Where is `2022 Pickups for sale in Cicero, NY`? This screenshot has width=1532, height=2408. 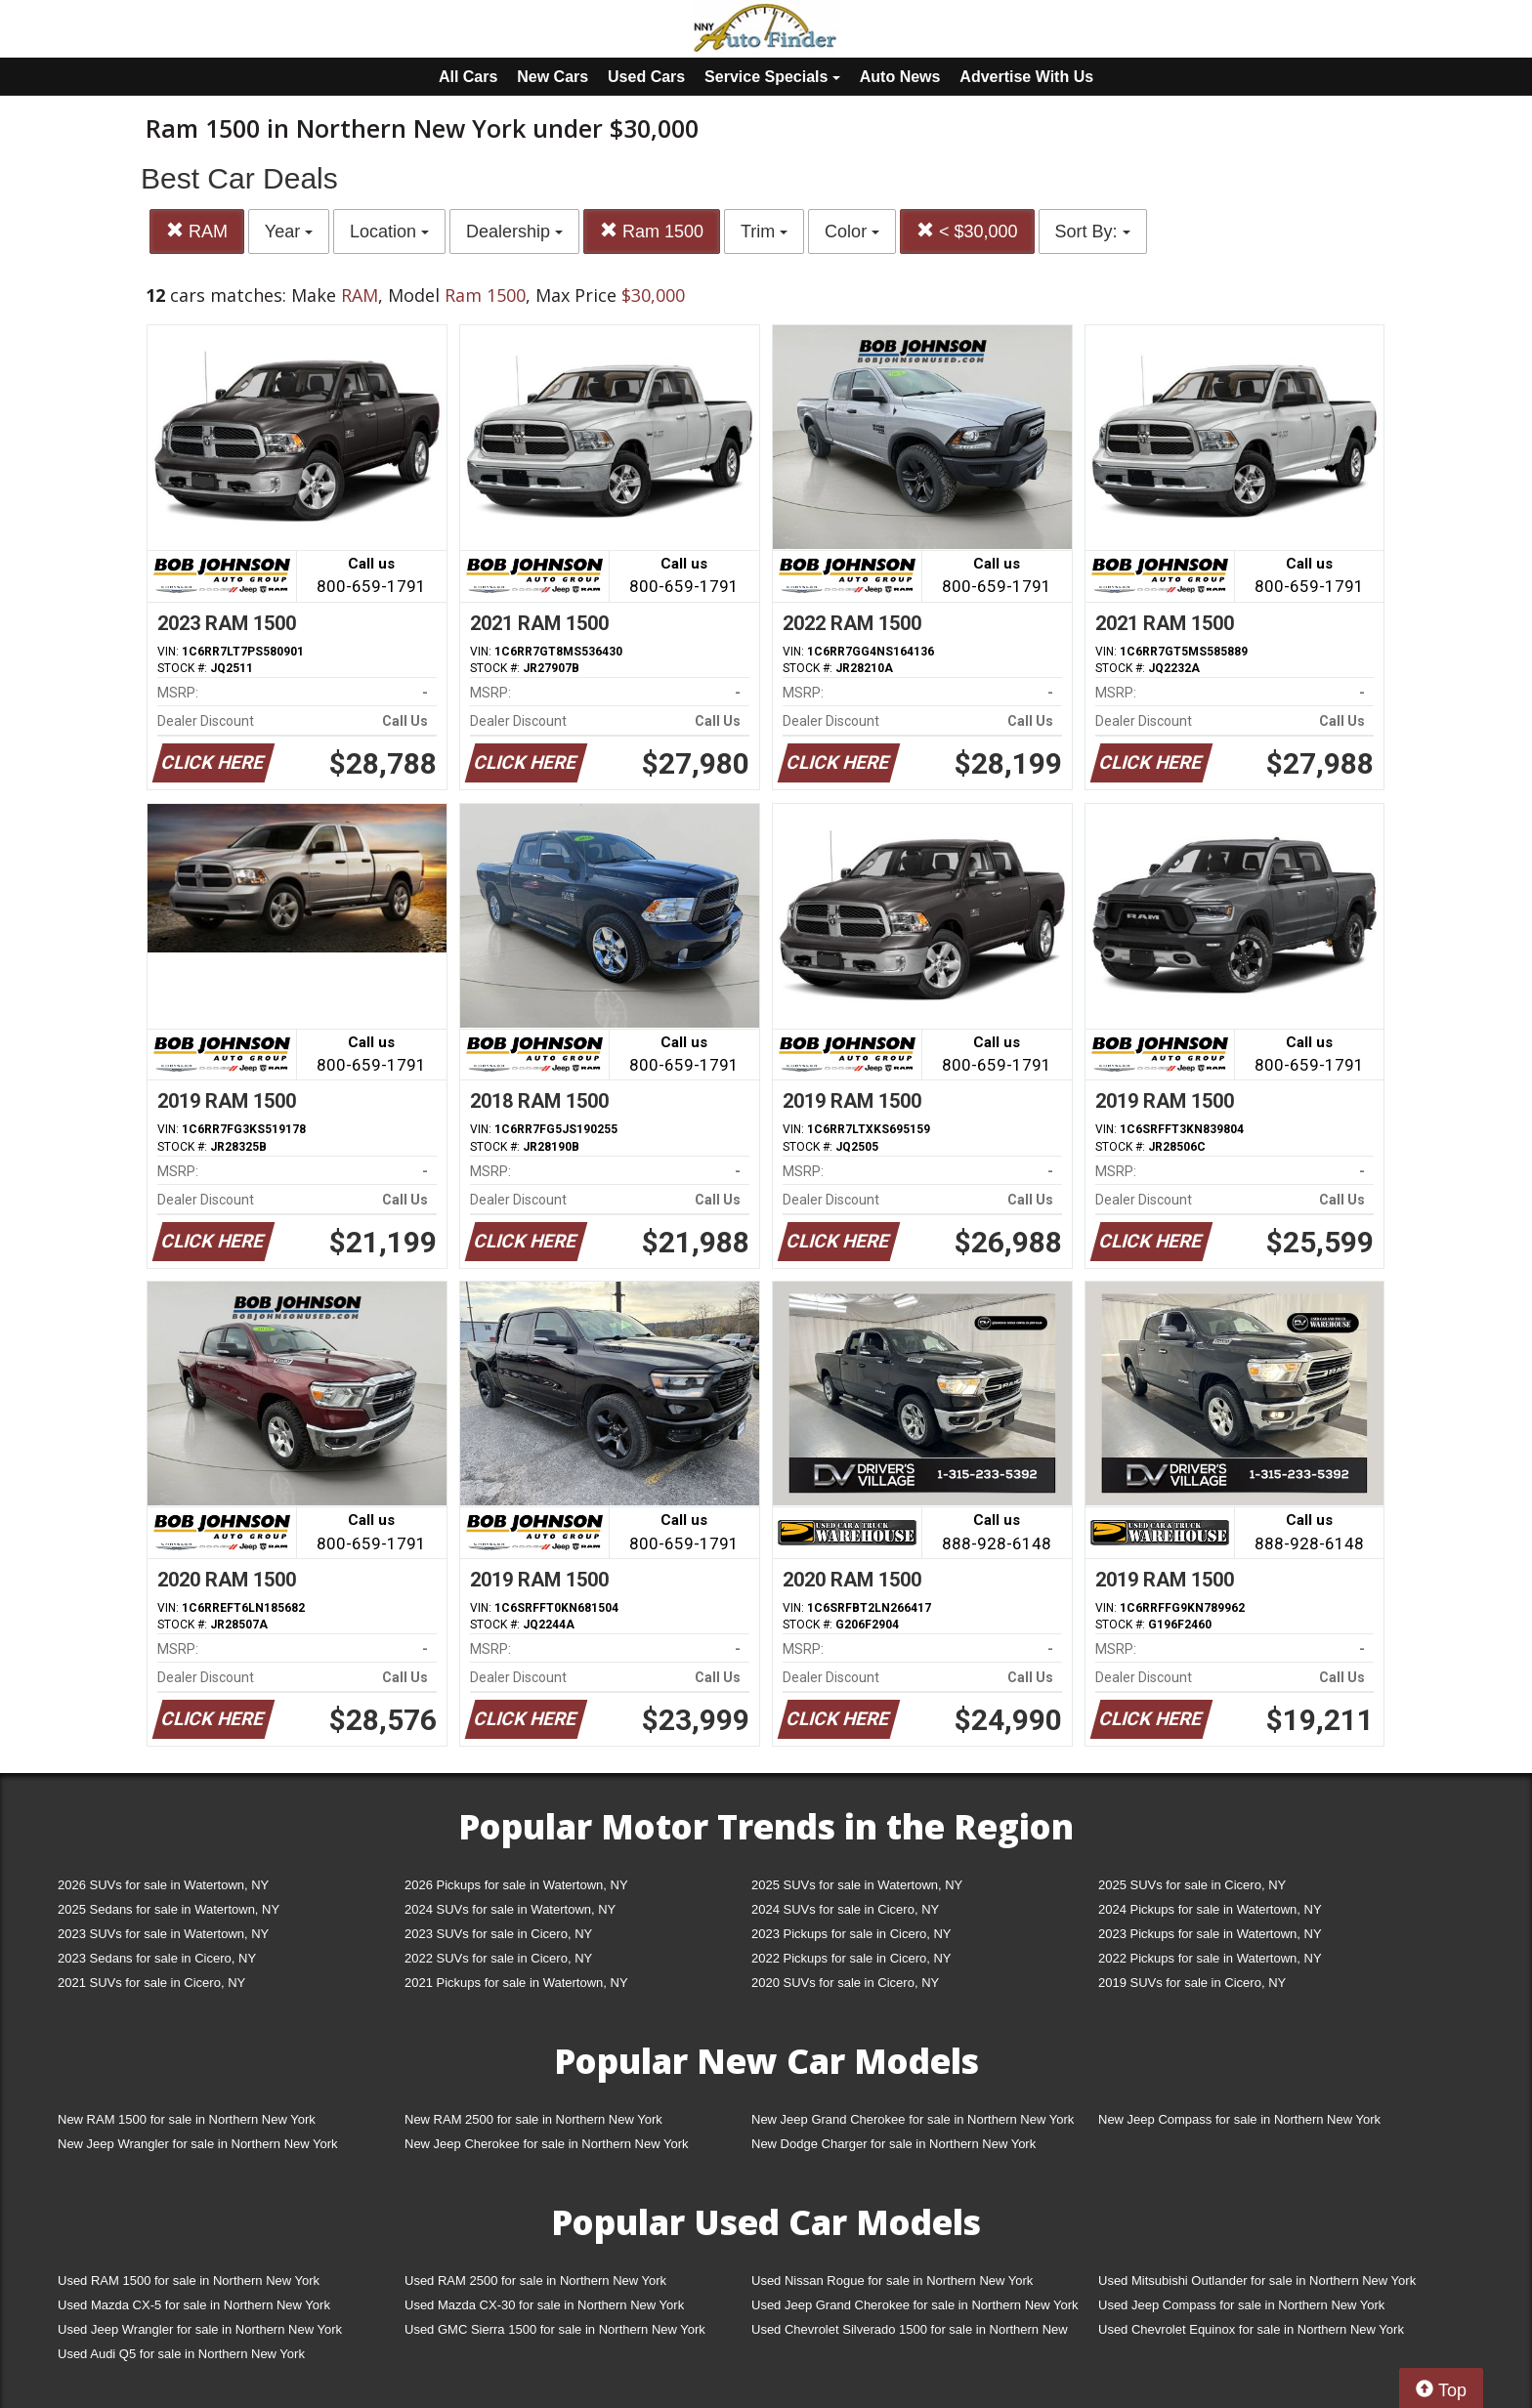
2022 Pickups for sale in Cicero, NY is located at coordinates (851, 1958).